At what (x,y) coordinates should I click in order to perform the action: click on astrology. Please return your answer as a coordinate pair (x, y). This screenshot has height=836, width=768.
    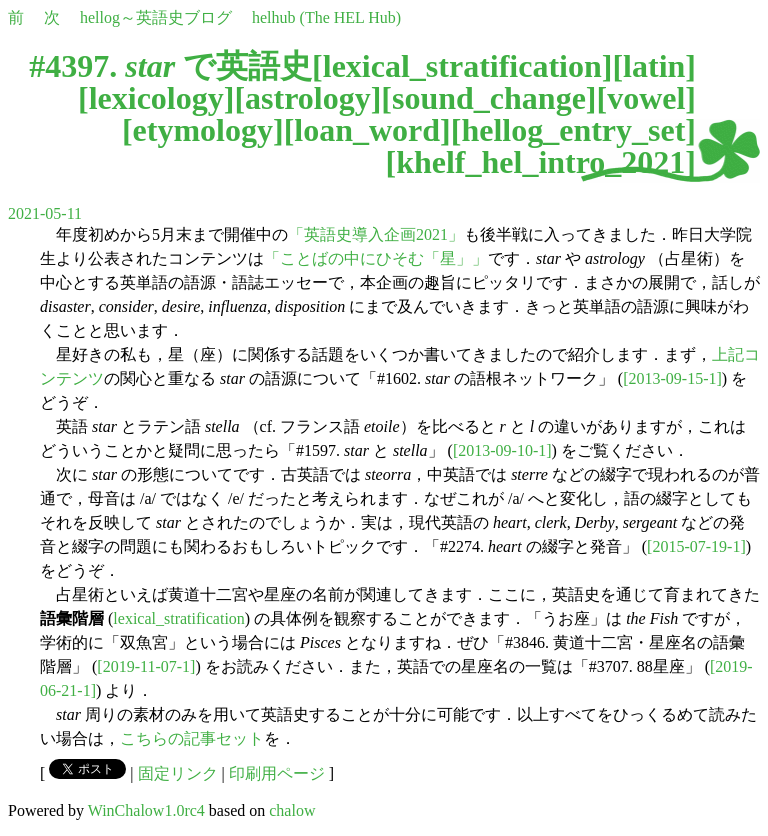
    Looking at the image, I should click on (308, 98).